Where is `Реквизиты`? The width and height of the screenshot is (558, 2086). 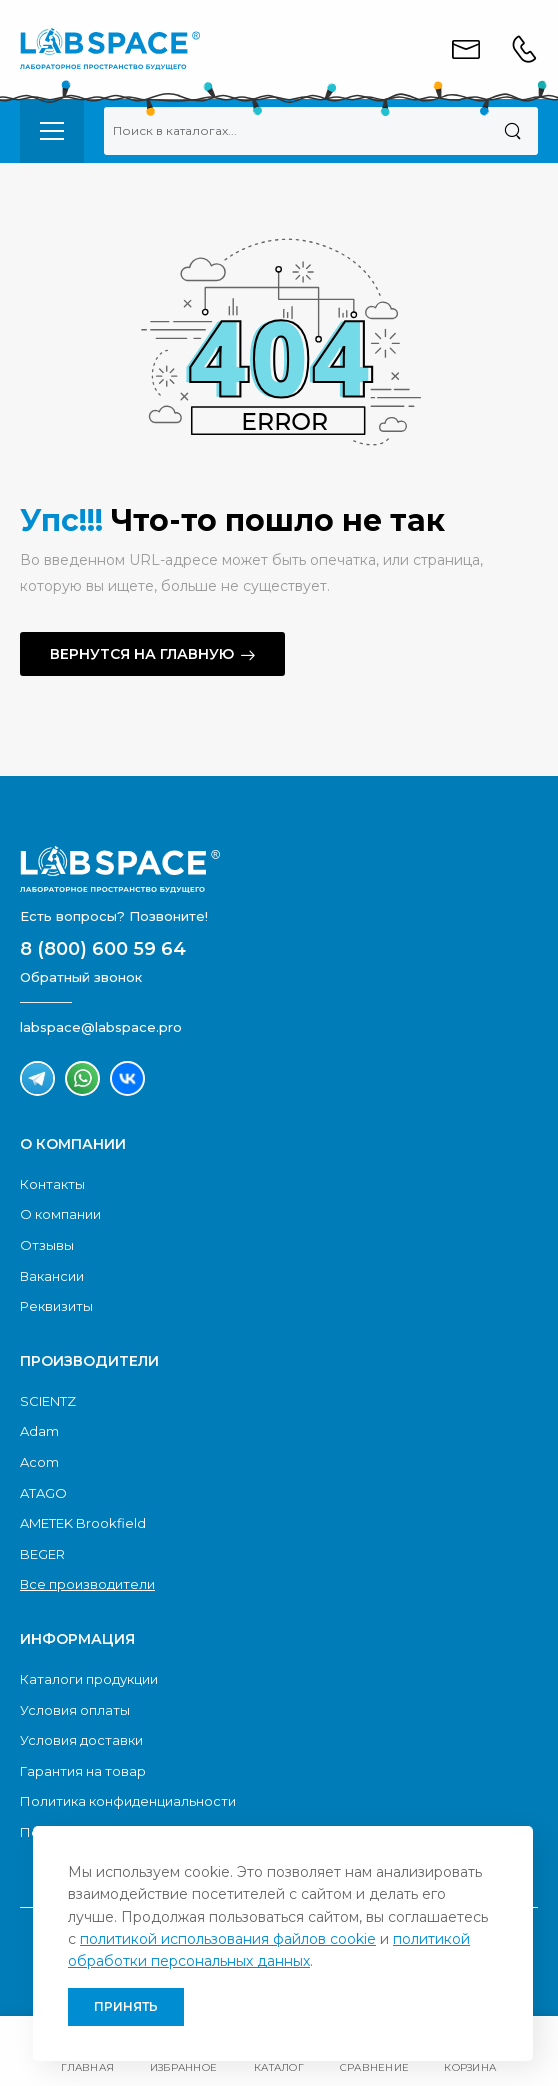 Реквизиты is located at coordinates (56, 1306).